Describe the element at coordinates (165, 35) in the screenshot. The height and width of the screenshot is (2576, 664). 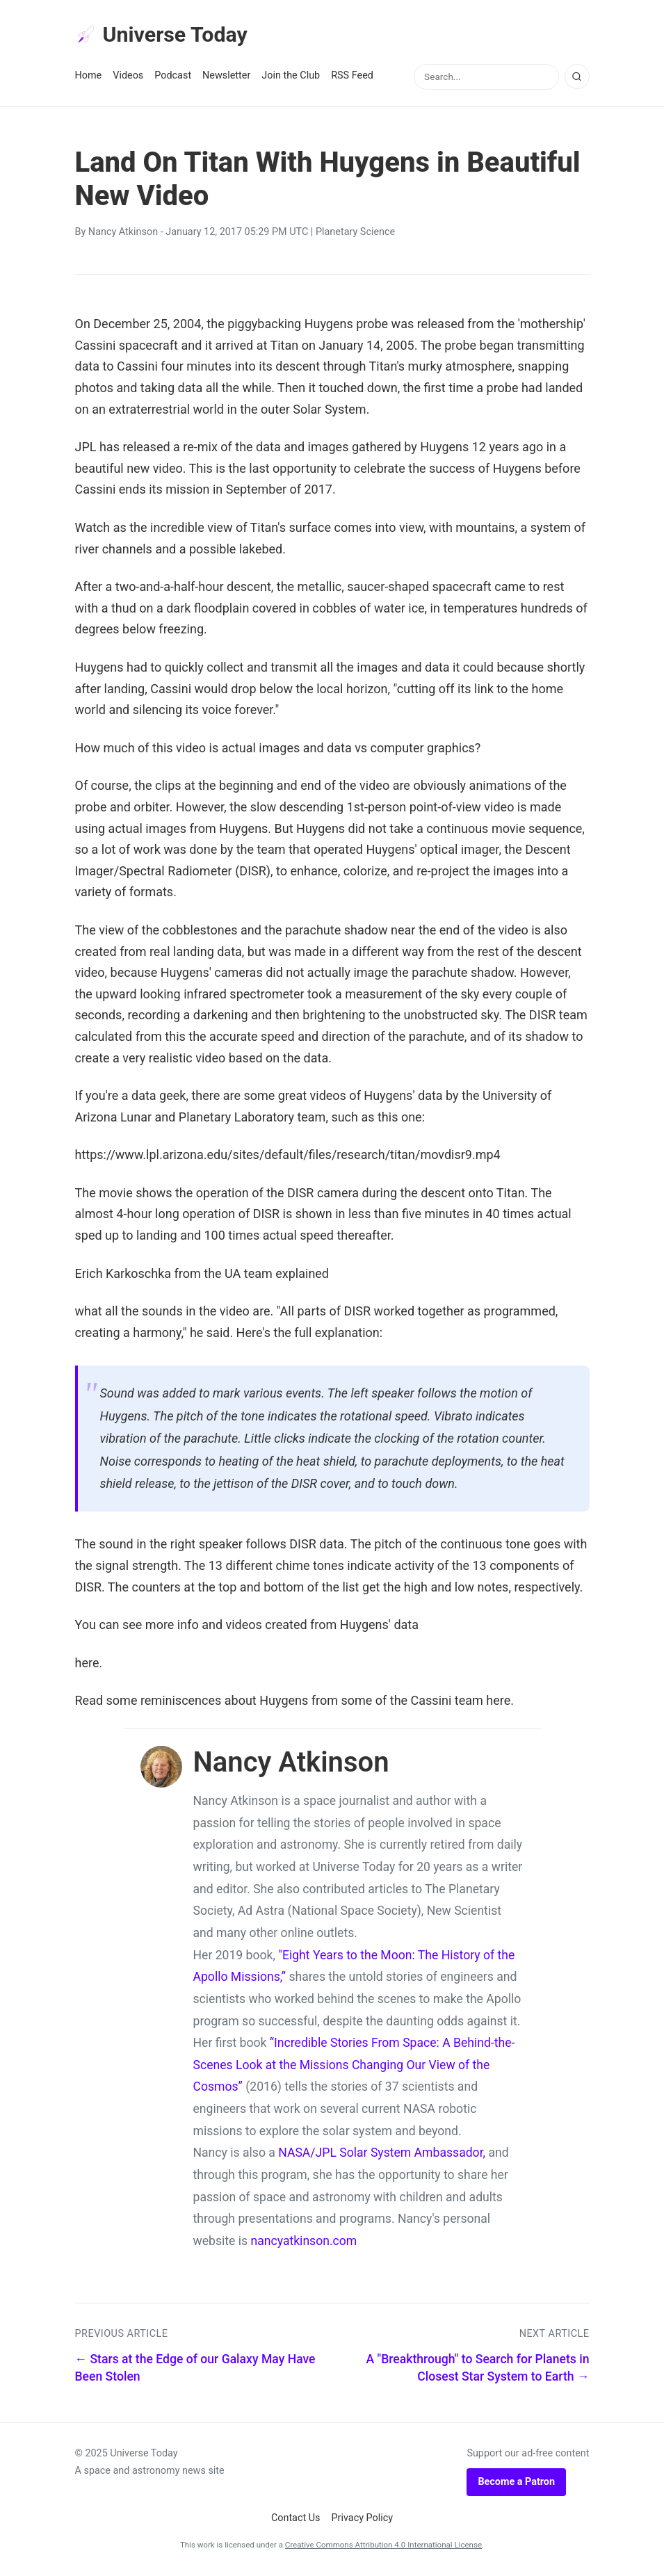
I see `Universe Today` at that location.